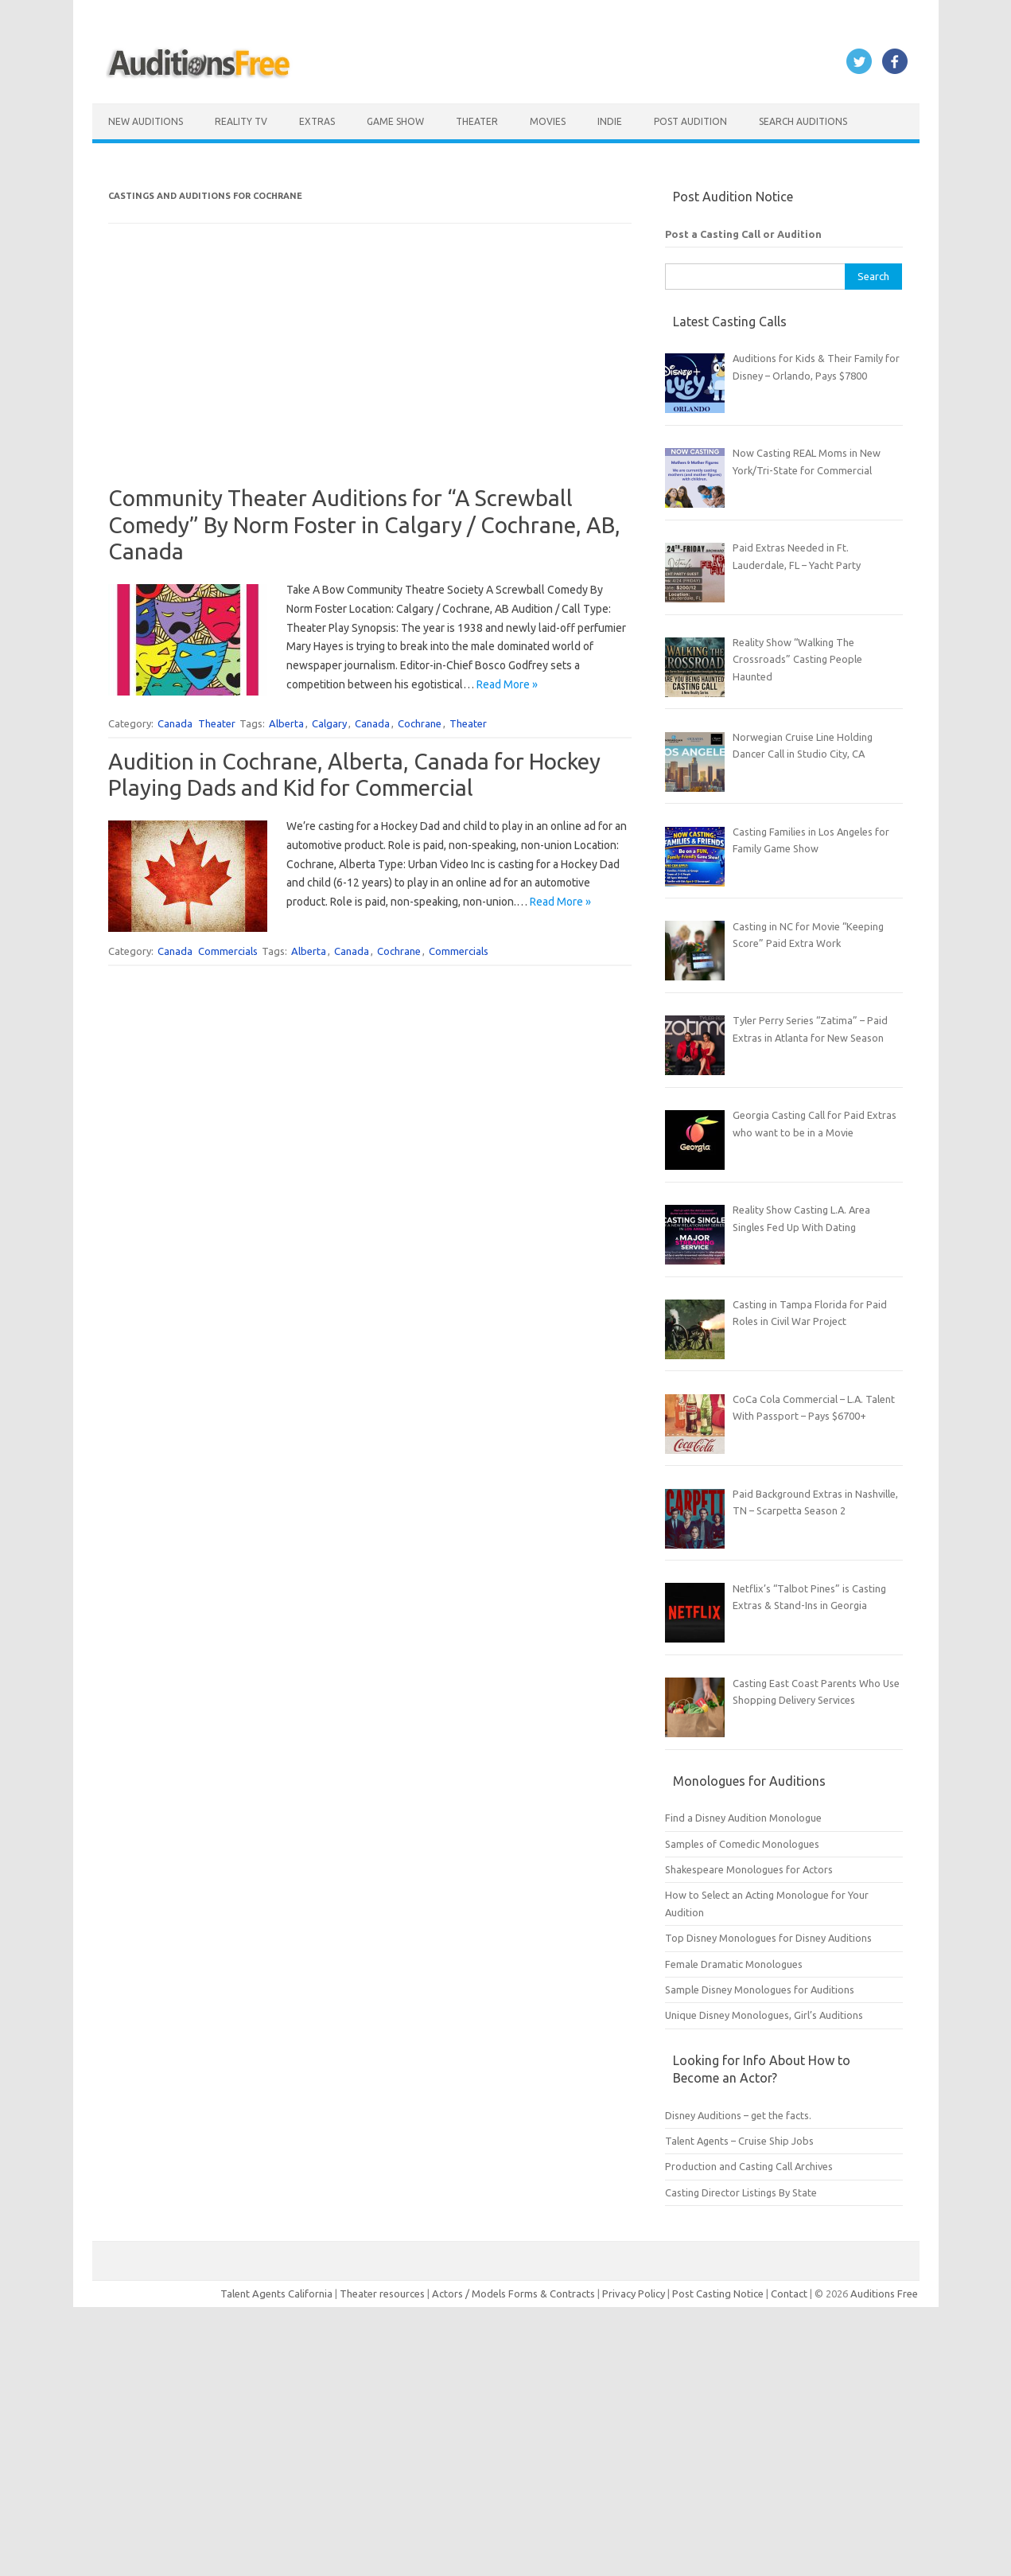  What do you see at coordinates (513, 2293) in the screenshot?
I see `Actors / Models Forms & Contracts` at bounding box center [513, 2293].